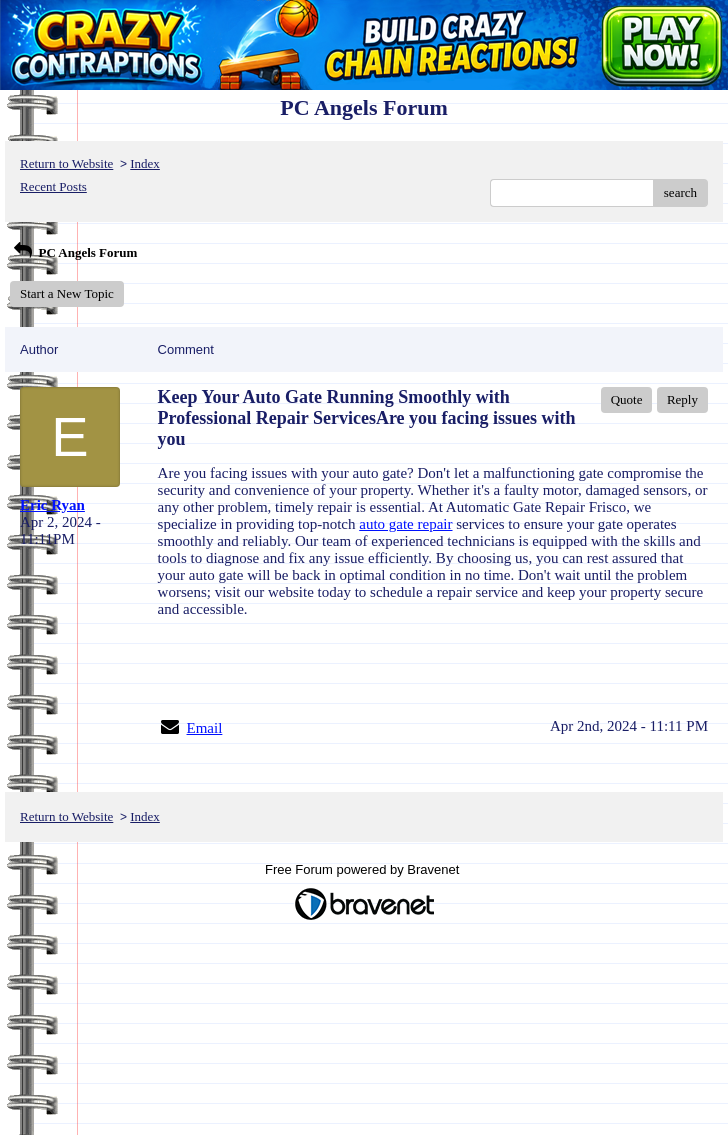 The width and height of the screenshot is (728, 1135). What do you see at coordinates (364, 869) in the screenshot?
I see `Free Forum powered by Bravenet` at bounding box center [364, 869].